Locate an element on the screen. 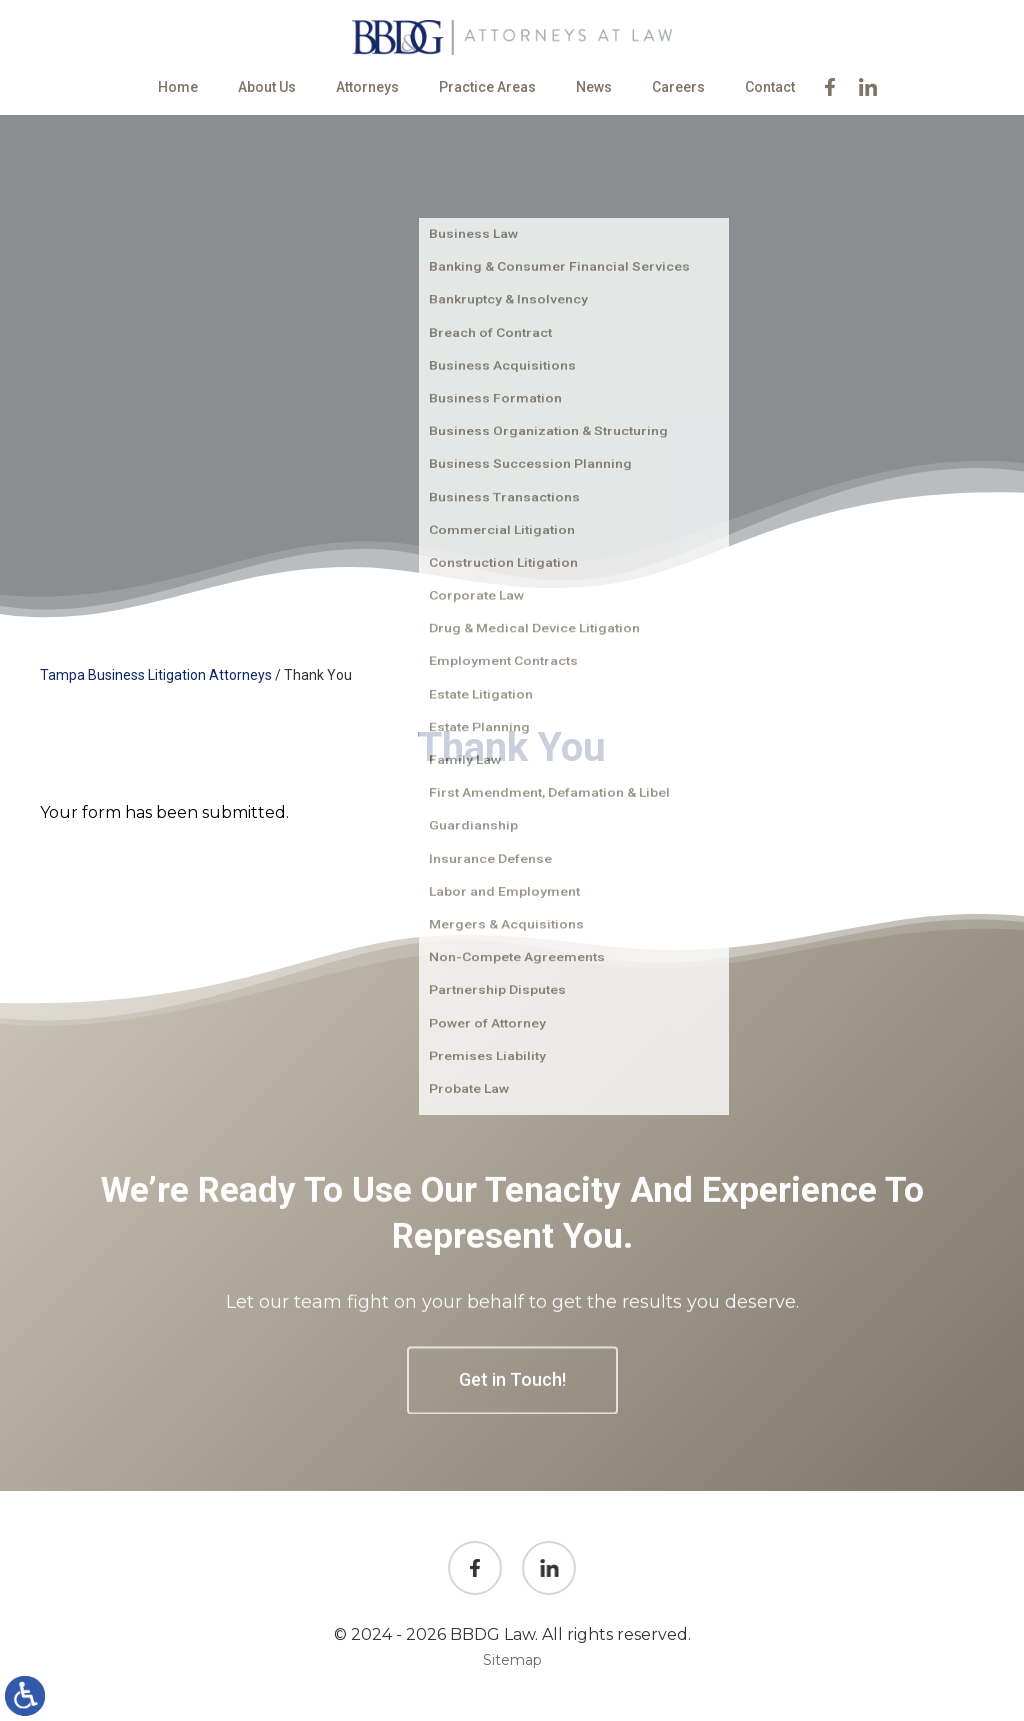  Attorneys is located at coordinates (367, 87).